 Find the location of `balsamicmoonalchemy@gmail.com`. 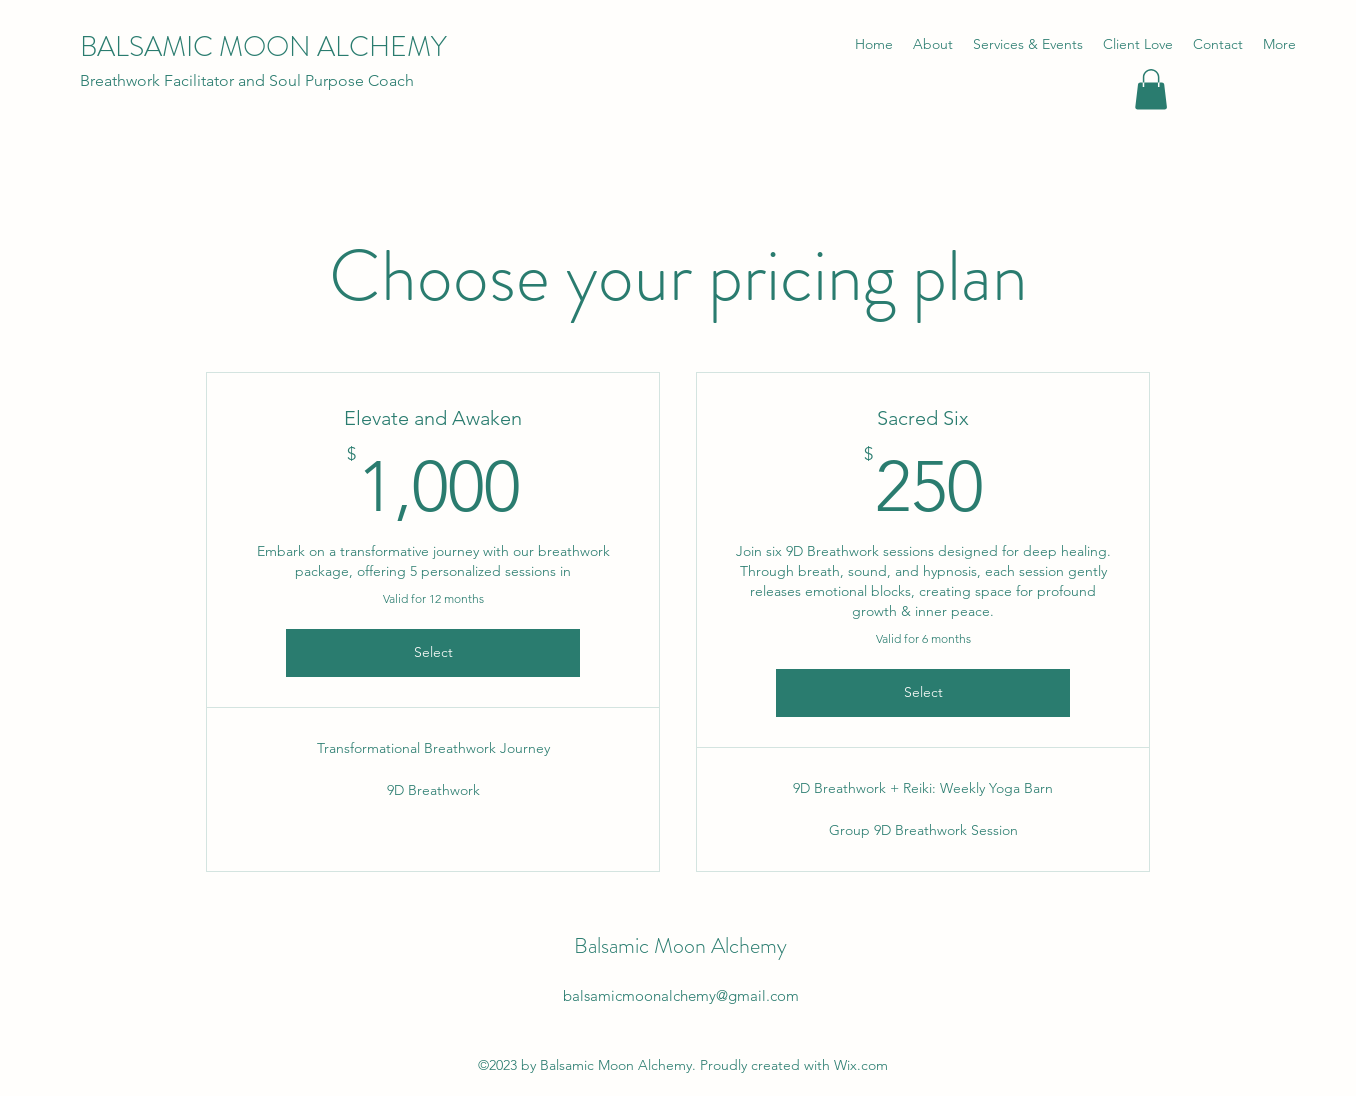

balsamicmoonalchemy@gmail.com is located at coordinates (681, 995).